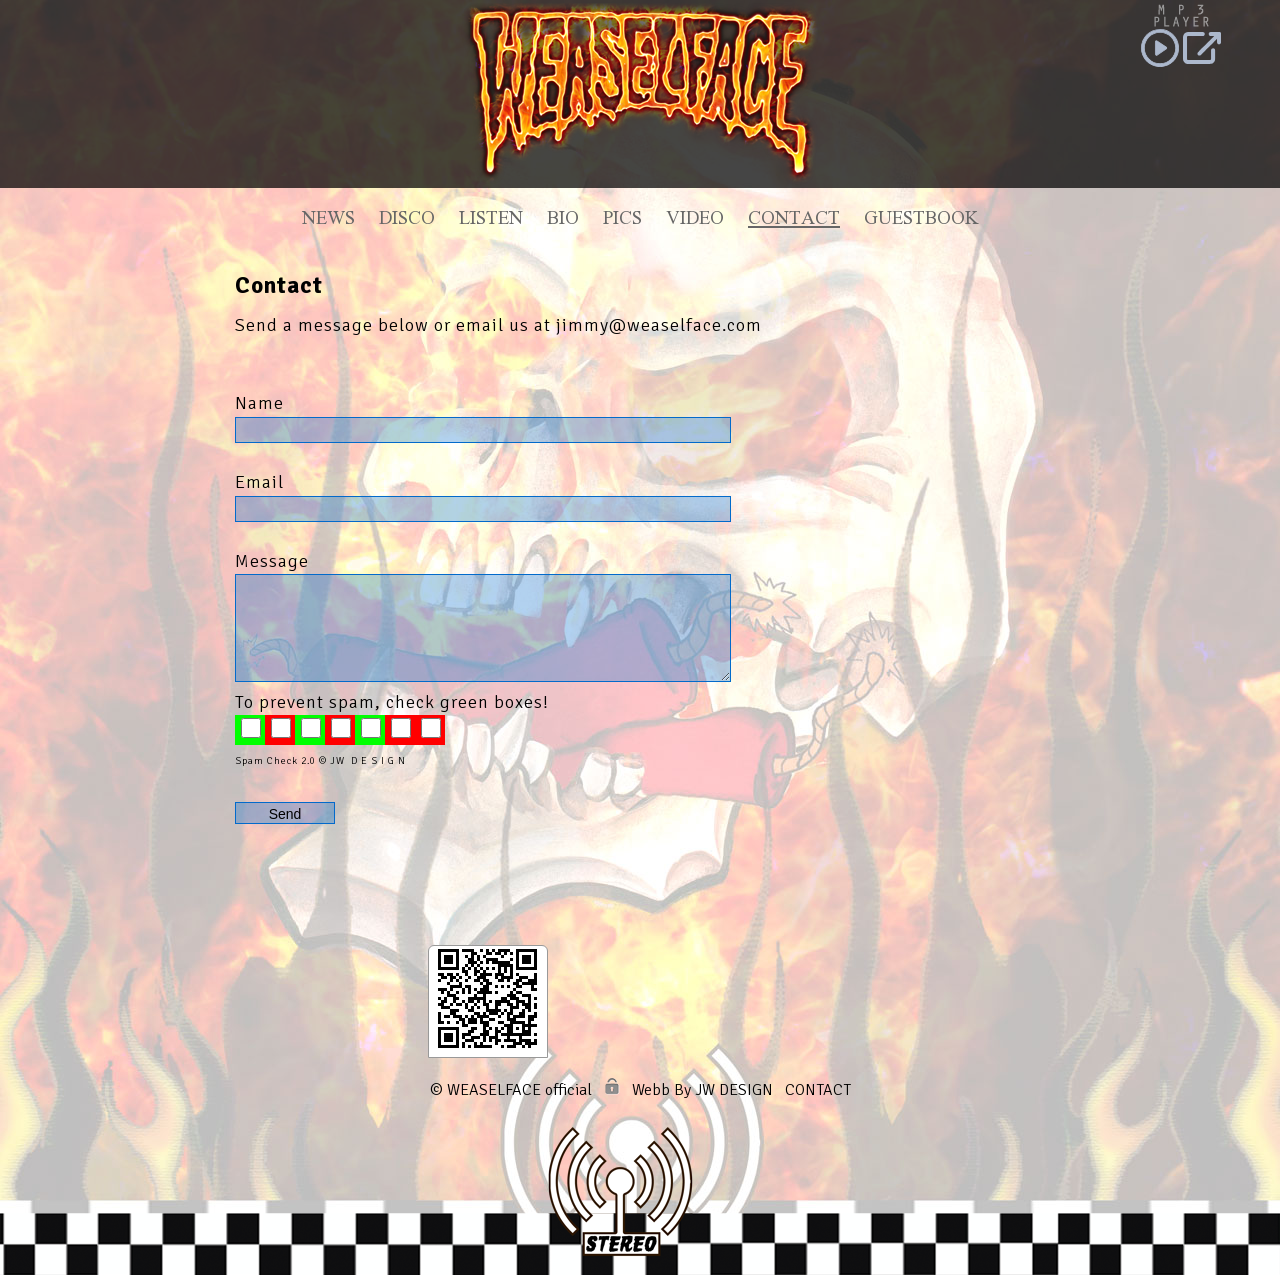 Image resolution: width=1280 pixels, height=1275 pixels. Describe the element at coordinates (921, 221) in the screenshot. I see `Guestbook` at that location.